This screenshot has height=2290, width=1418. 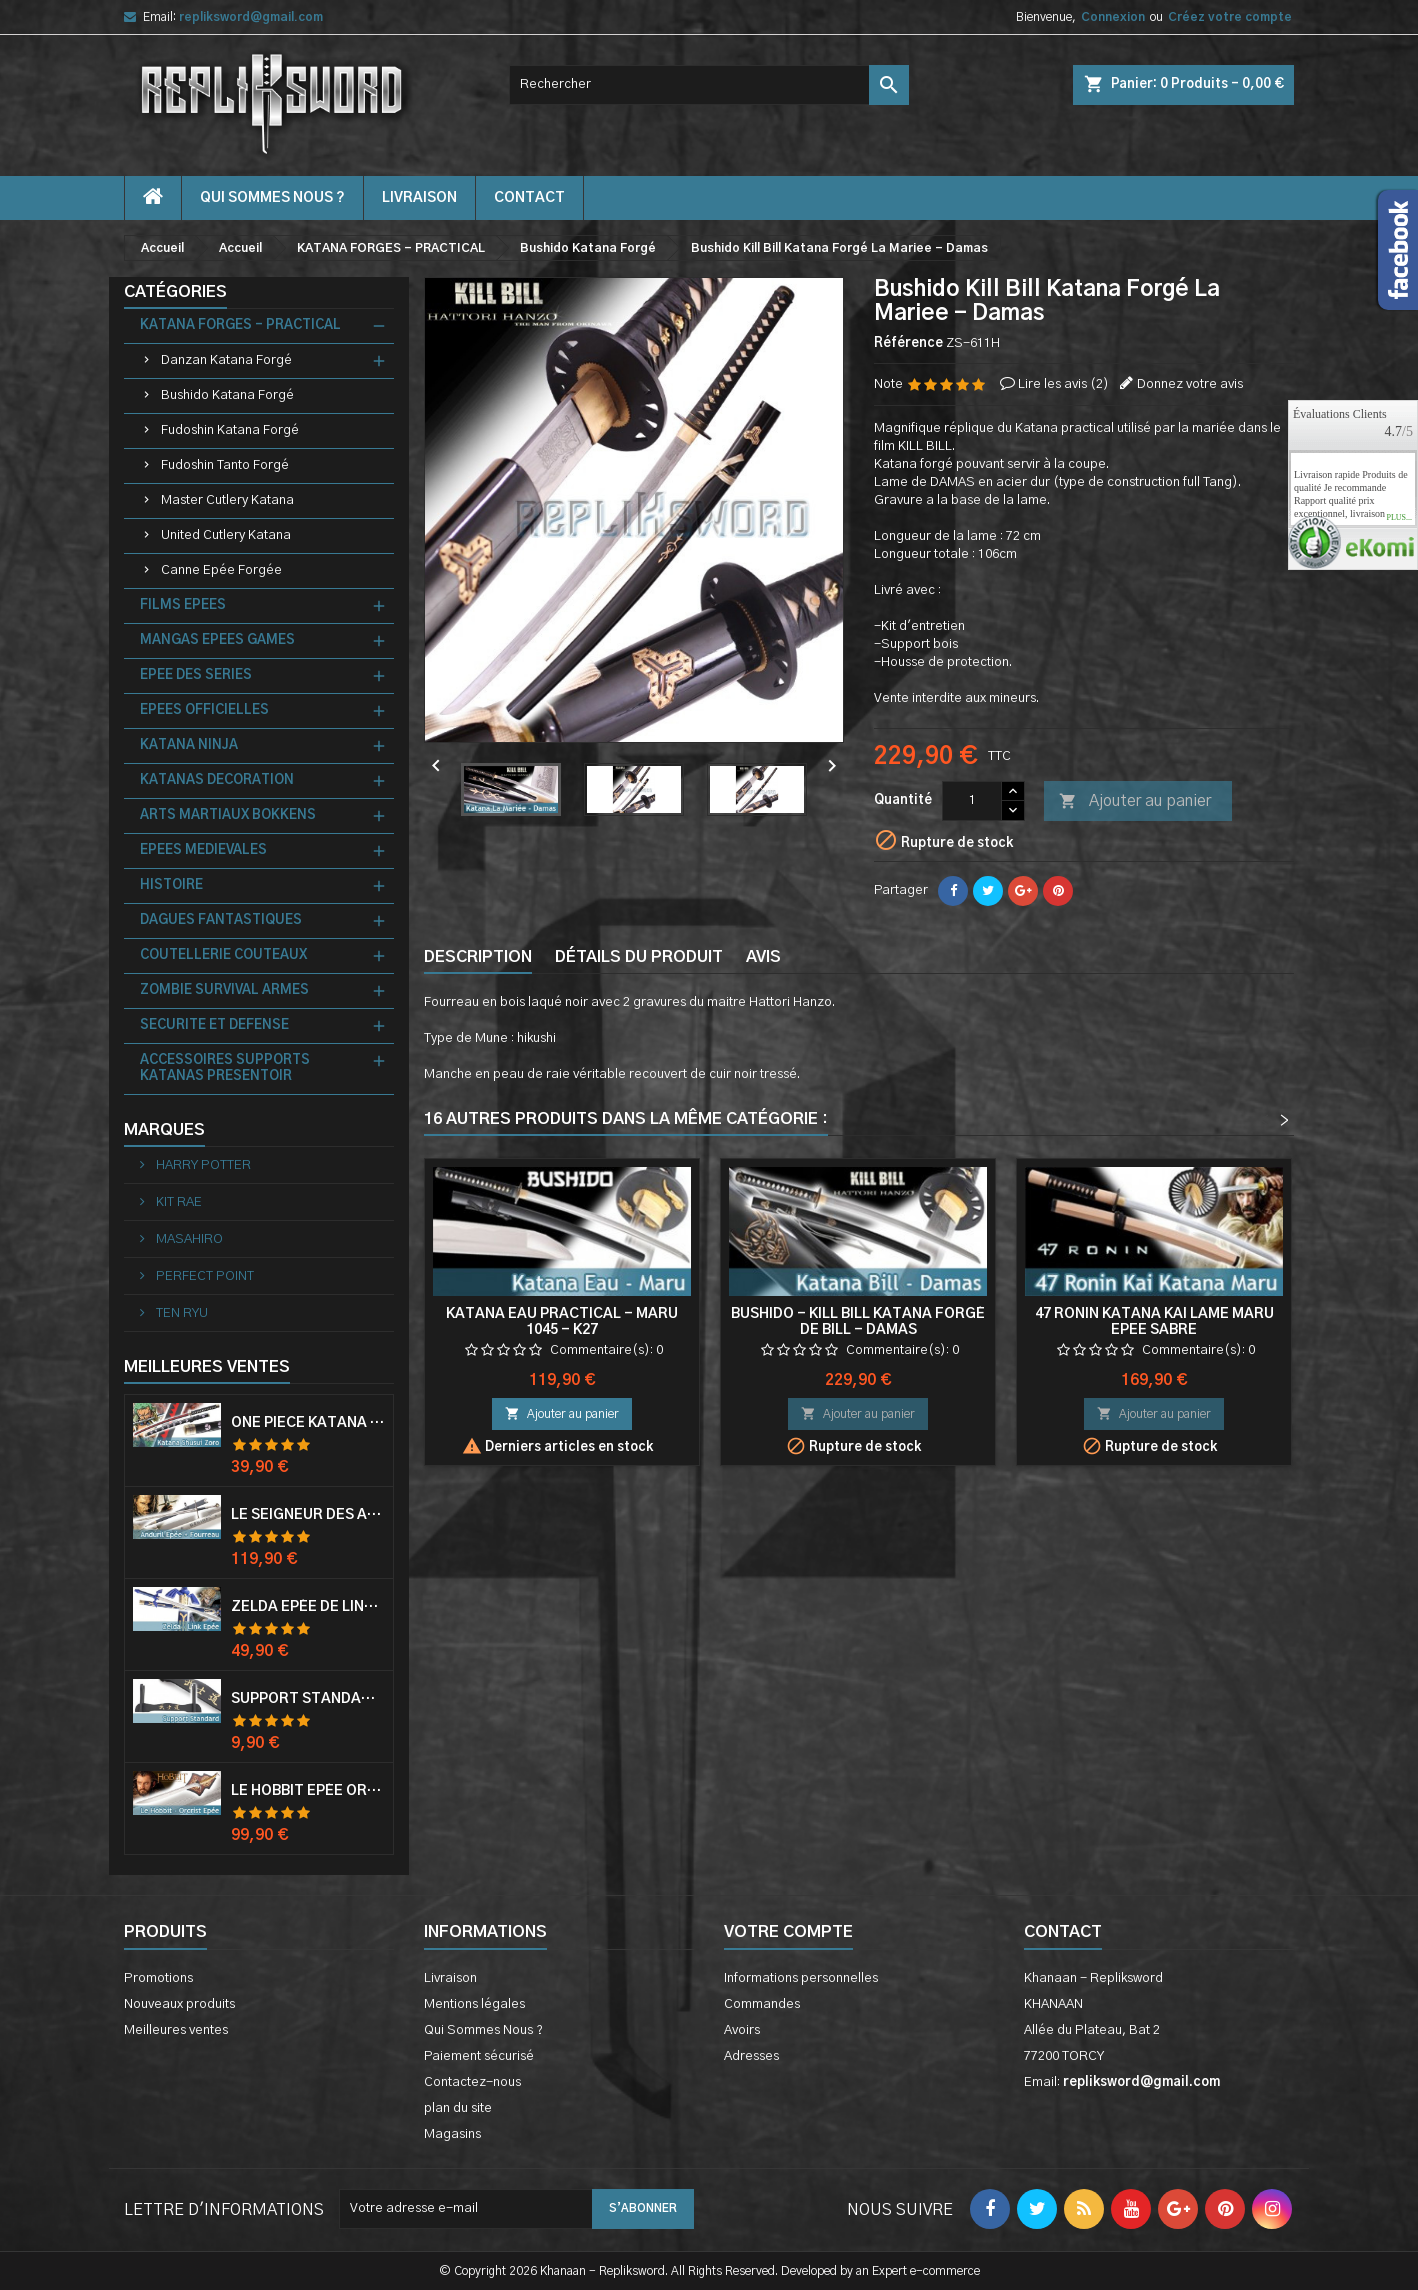 I want to click on MASAHIRO, so click(x=188, y=1239).